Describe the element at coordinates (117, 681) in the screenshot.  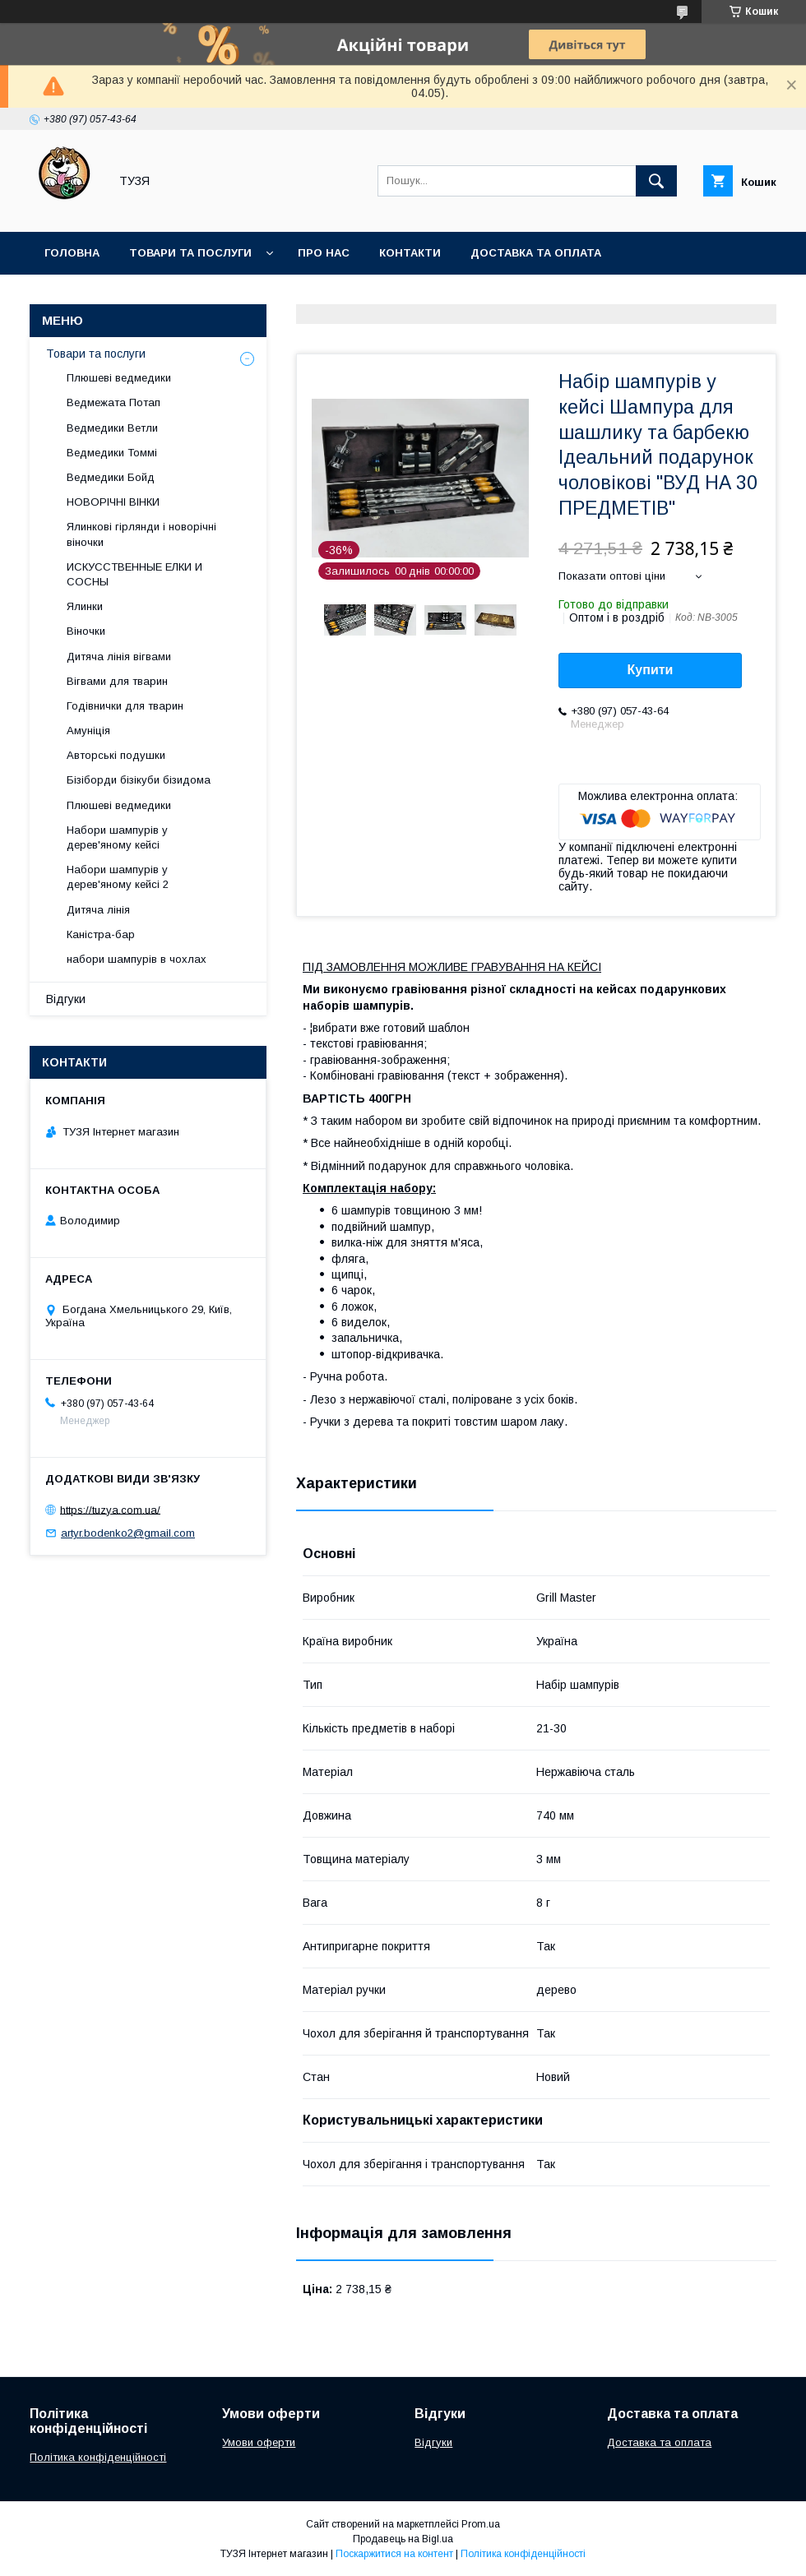
I see `Вігвами для тварин` at that location.